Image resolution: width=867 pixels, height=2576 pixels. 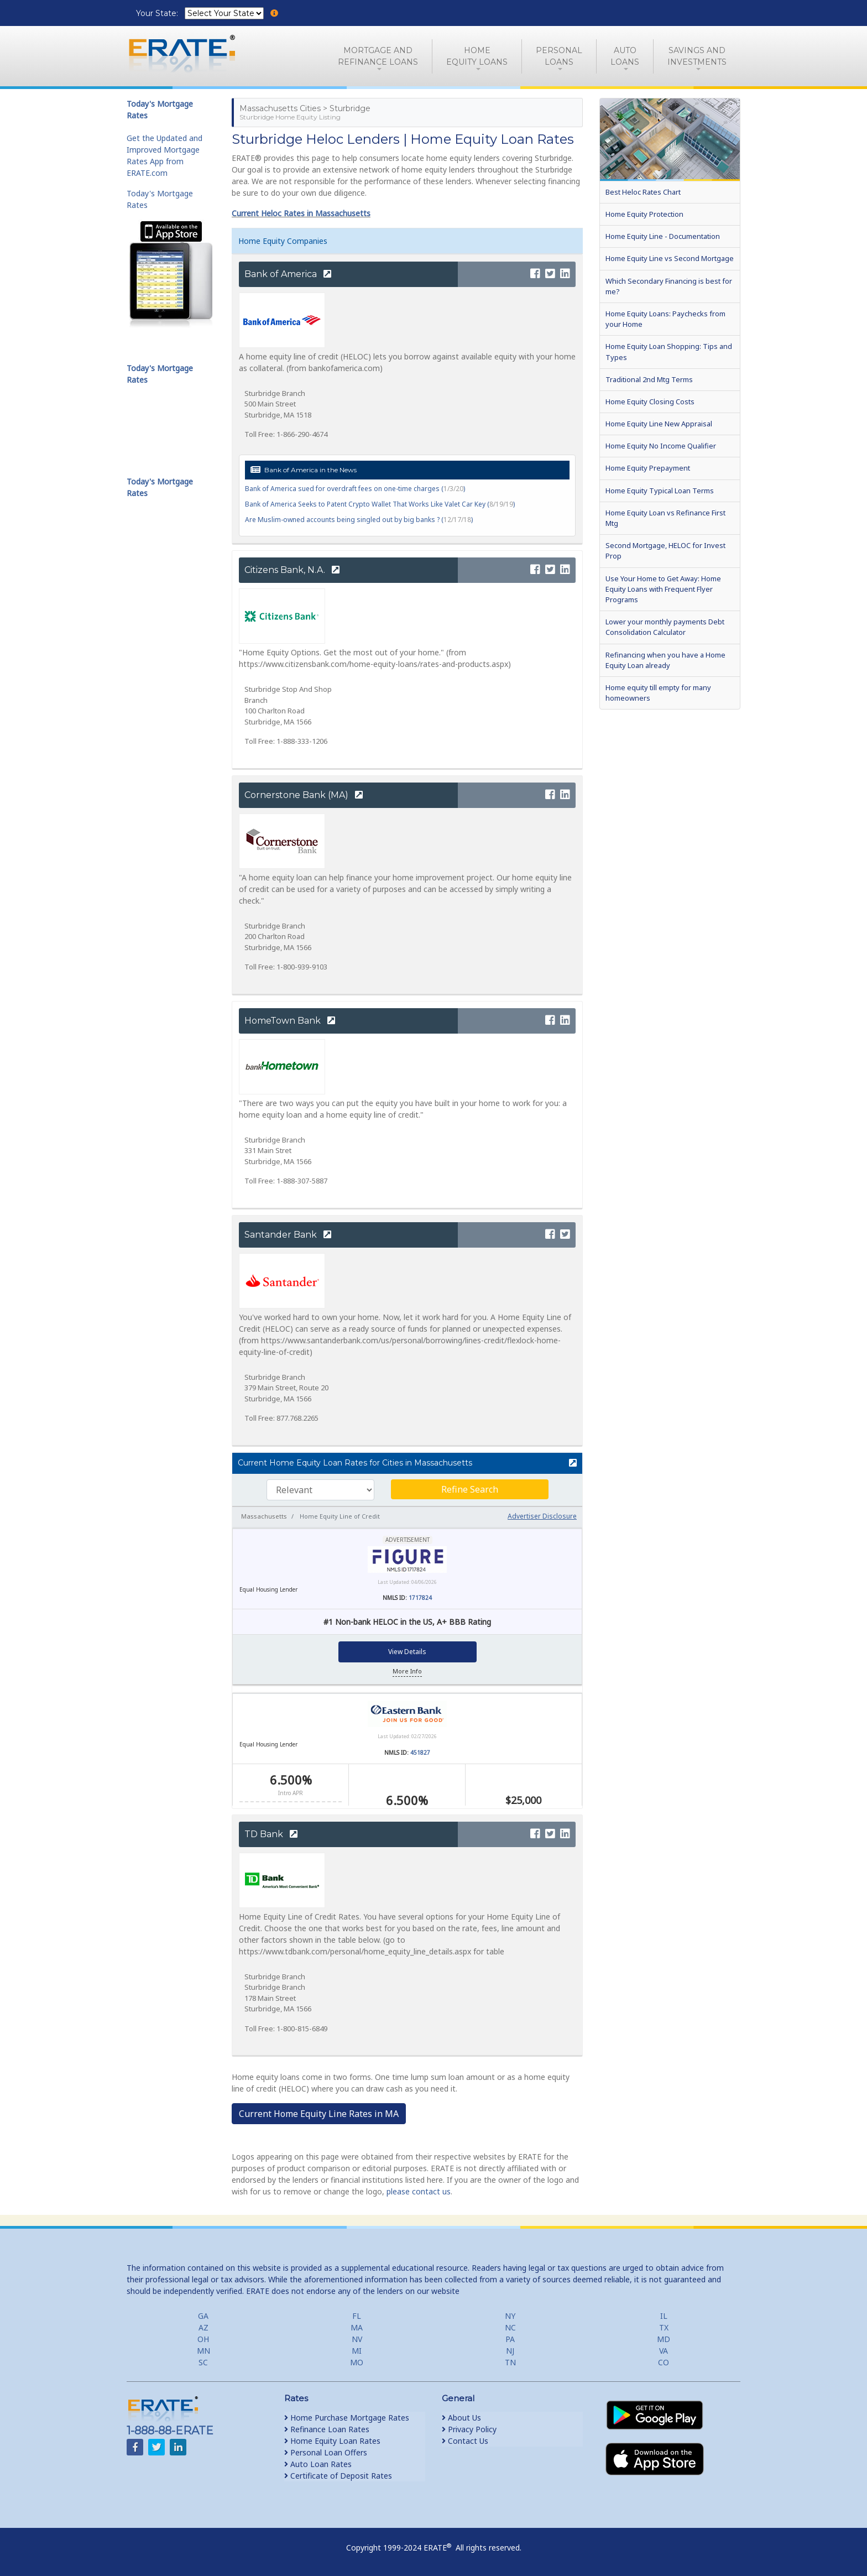 What do you see at coordinates (697, 56) in the screenshot?
I see `Savings and Investments` at bounding box center [697, 56].